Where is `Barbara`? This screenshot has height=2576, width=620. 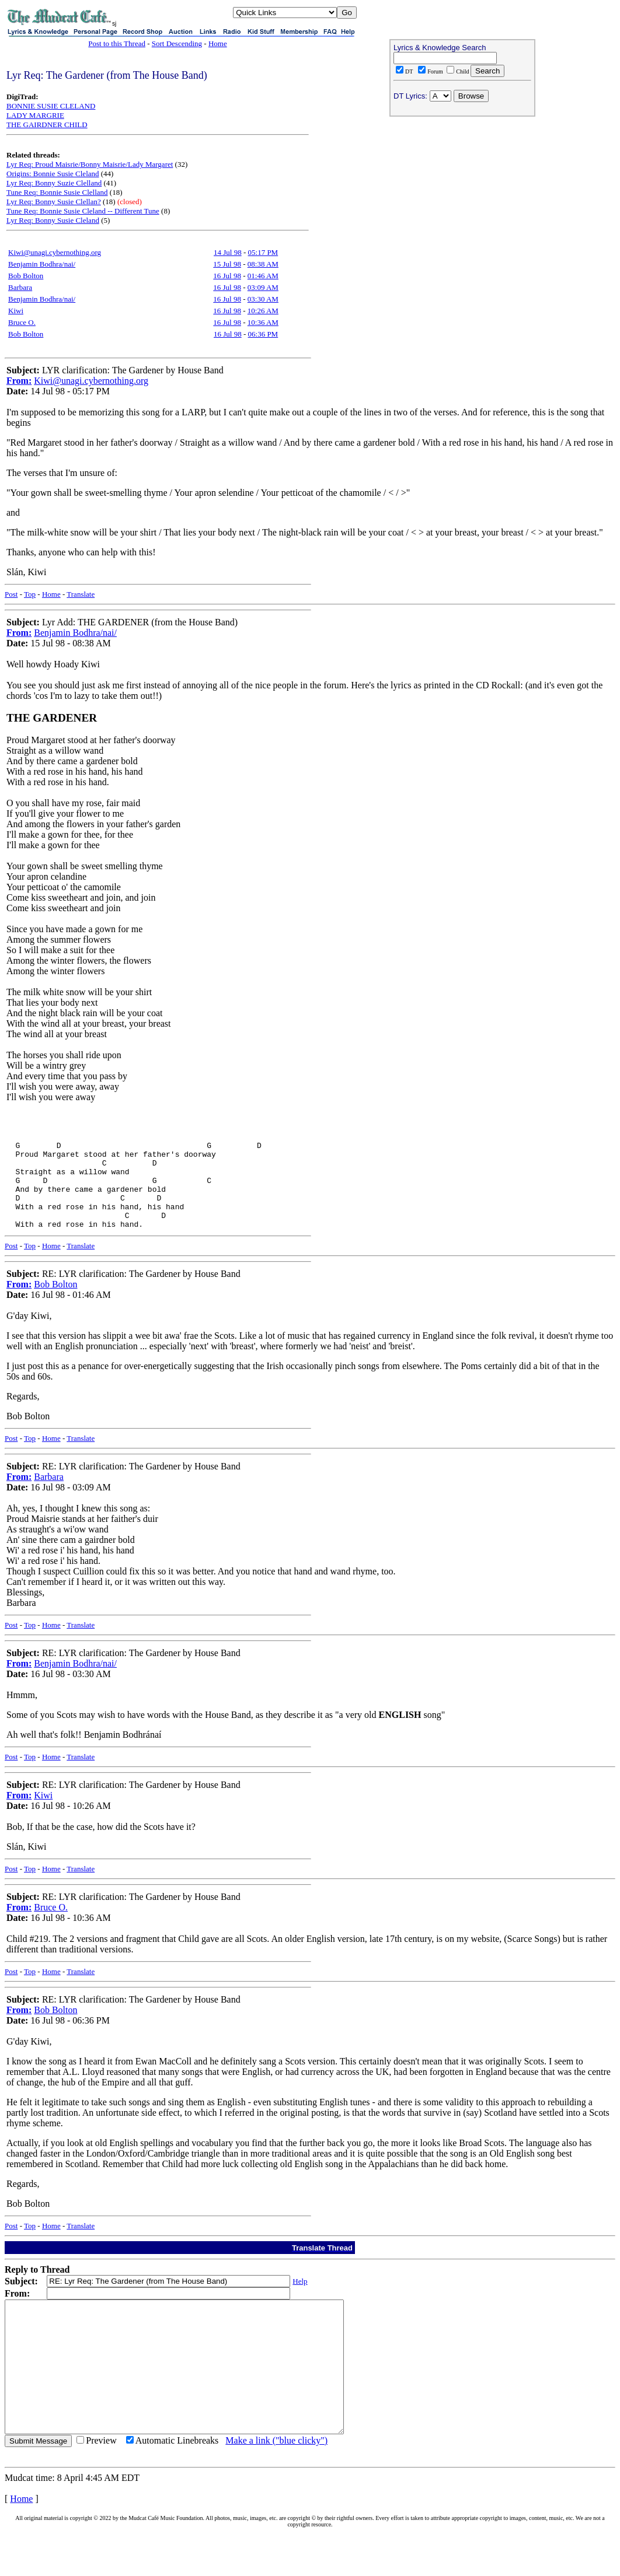
Barbara is located at coordinates (20, 287).